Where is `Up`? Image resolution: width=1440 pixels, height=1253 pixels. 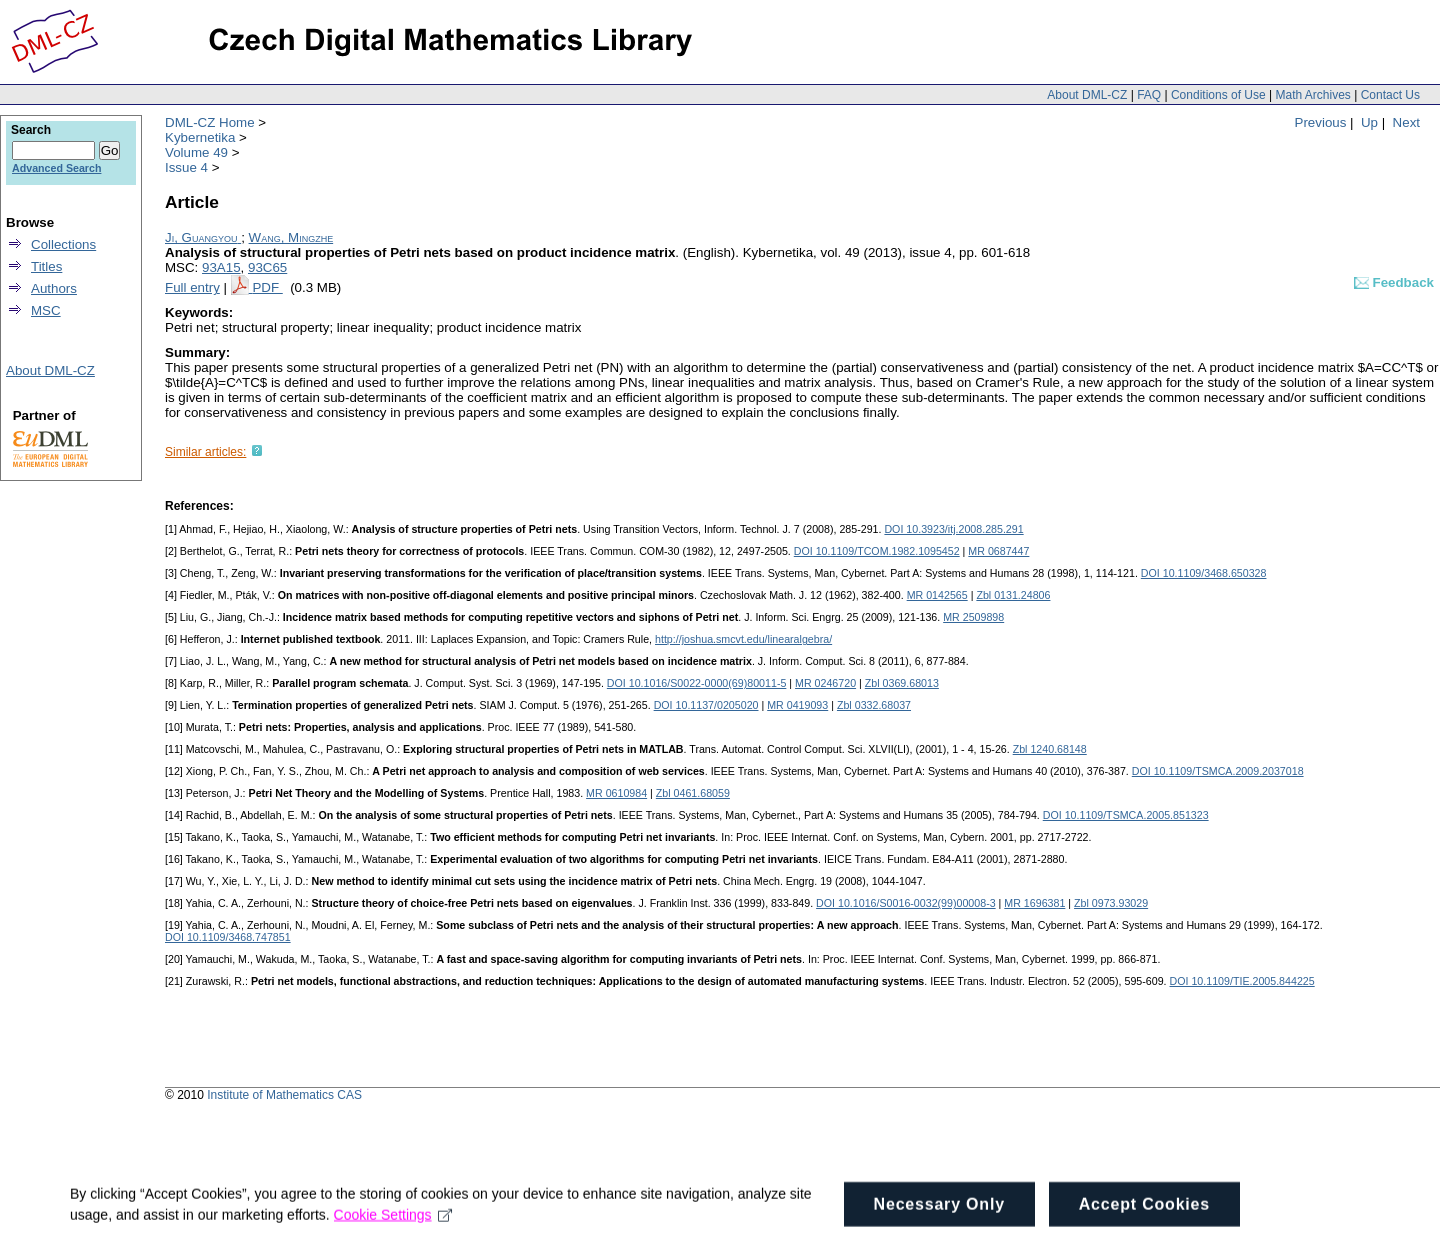 Up is located at coordinates (1369, 122).